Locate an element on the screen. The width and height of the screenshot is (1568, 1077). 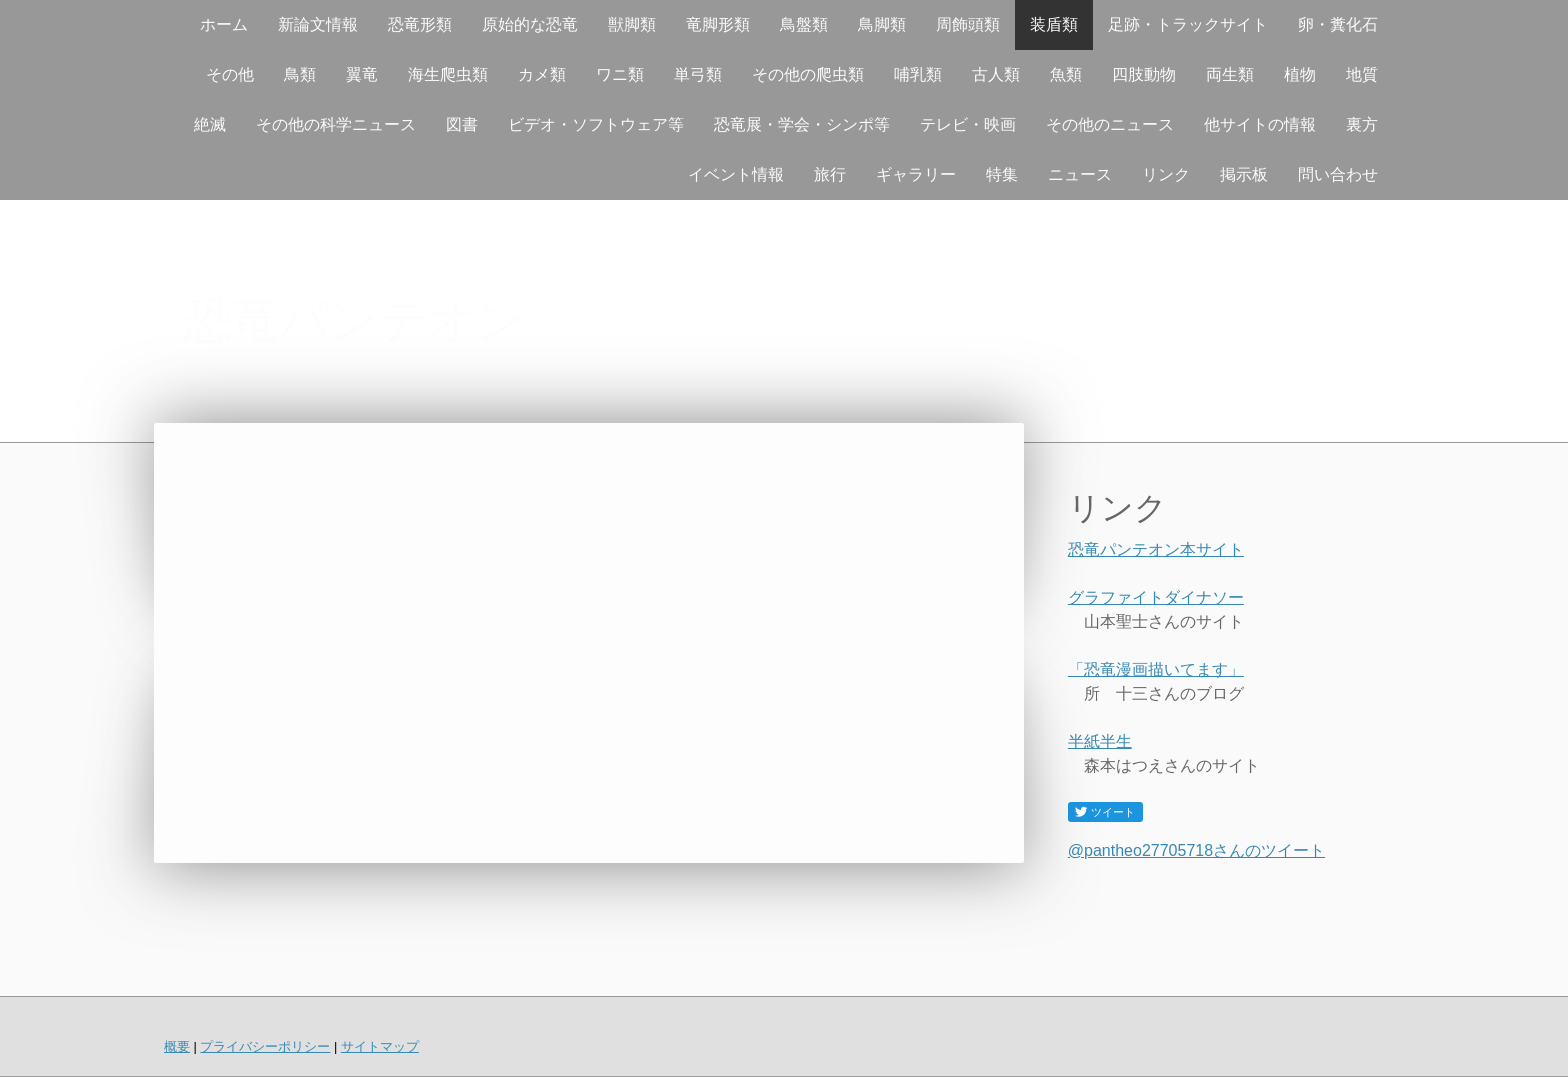
ギャラリー is located at coordinates (916, 174).